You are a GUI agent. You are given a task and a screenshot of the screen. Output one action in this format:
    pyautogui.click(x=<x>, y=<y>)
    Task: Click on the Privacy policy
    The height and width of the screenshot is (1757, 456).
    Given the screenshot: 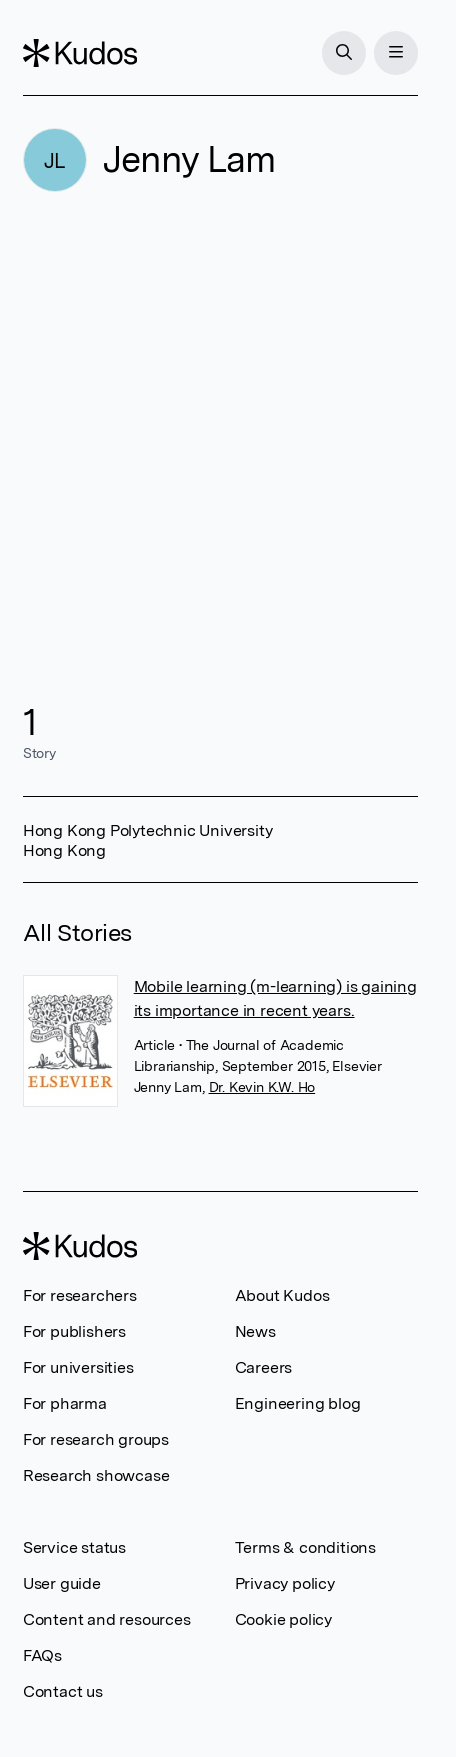 What is the action you would take?
    pyautogui.click(x=285, y=1583)
    